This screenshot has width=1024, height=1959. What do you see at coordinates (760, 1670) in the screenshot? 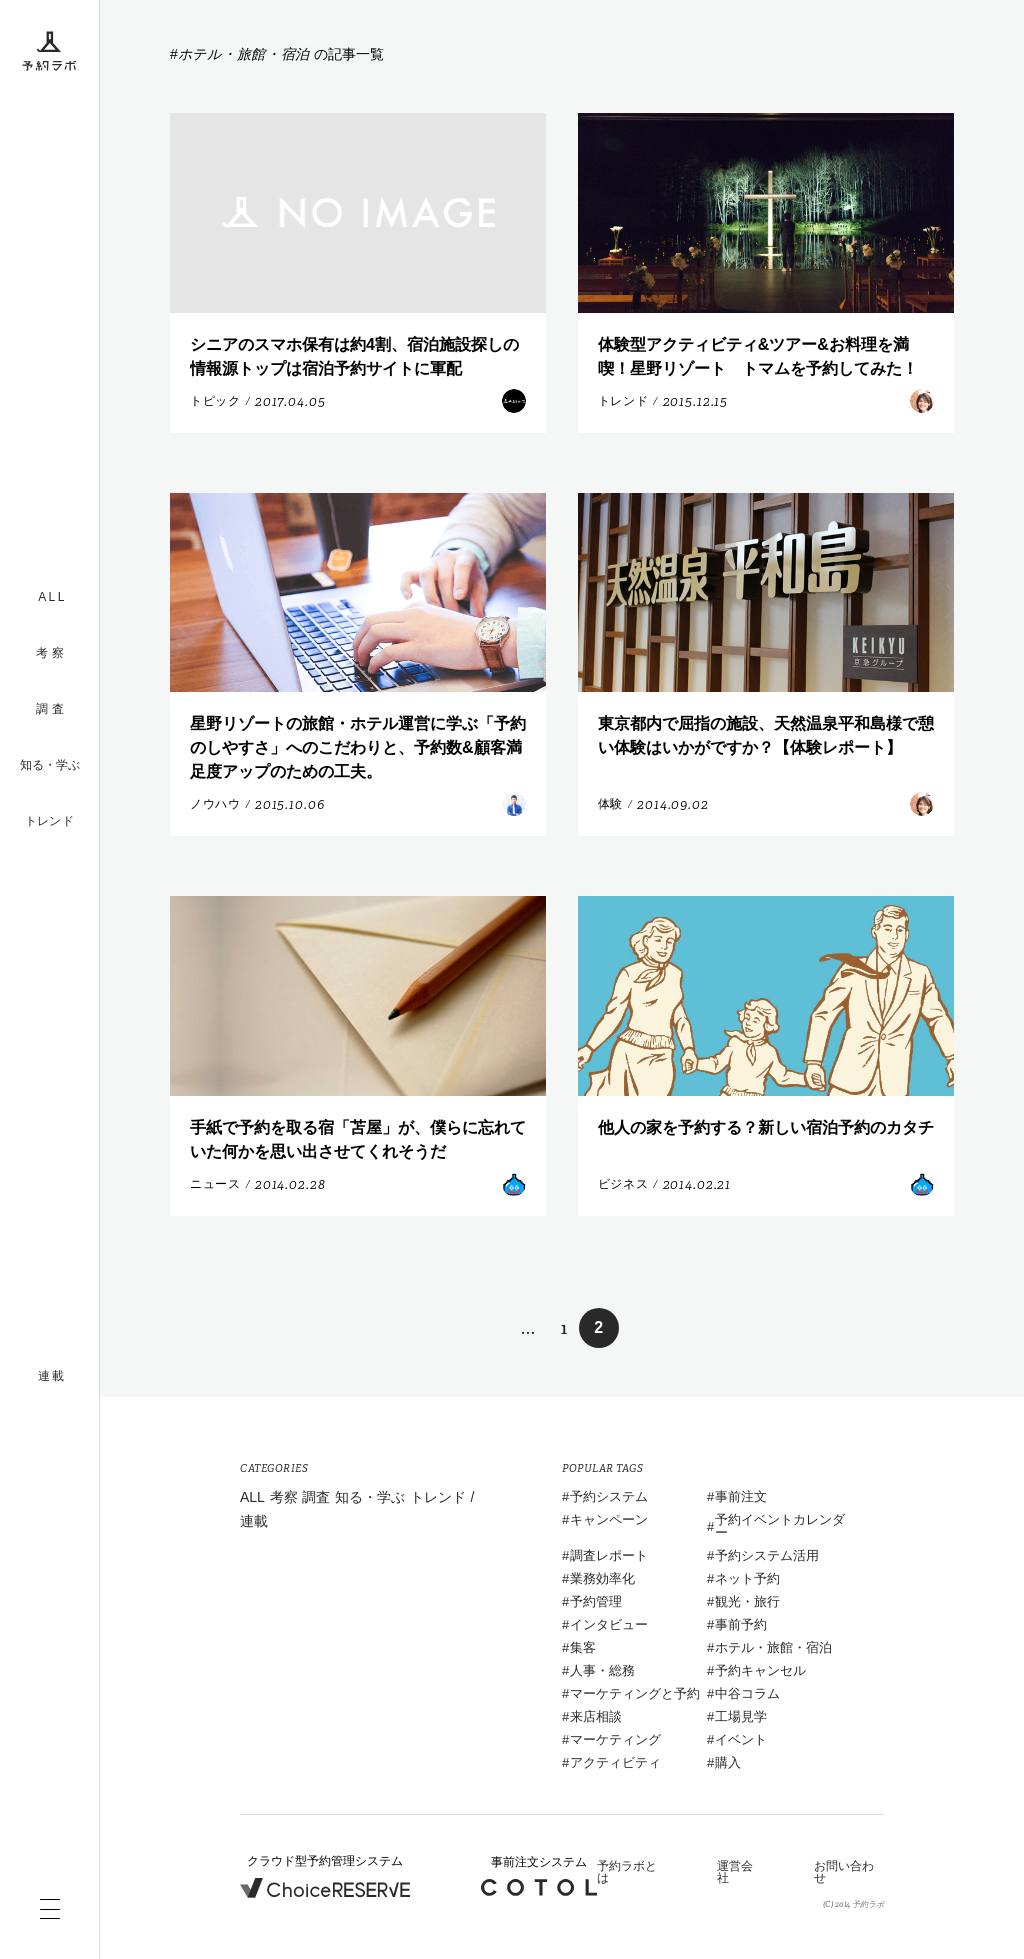
I see `予約キャンセル` at bounding box center [760, 1670].